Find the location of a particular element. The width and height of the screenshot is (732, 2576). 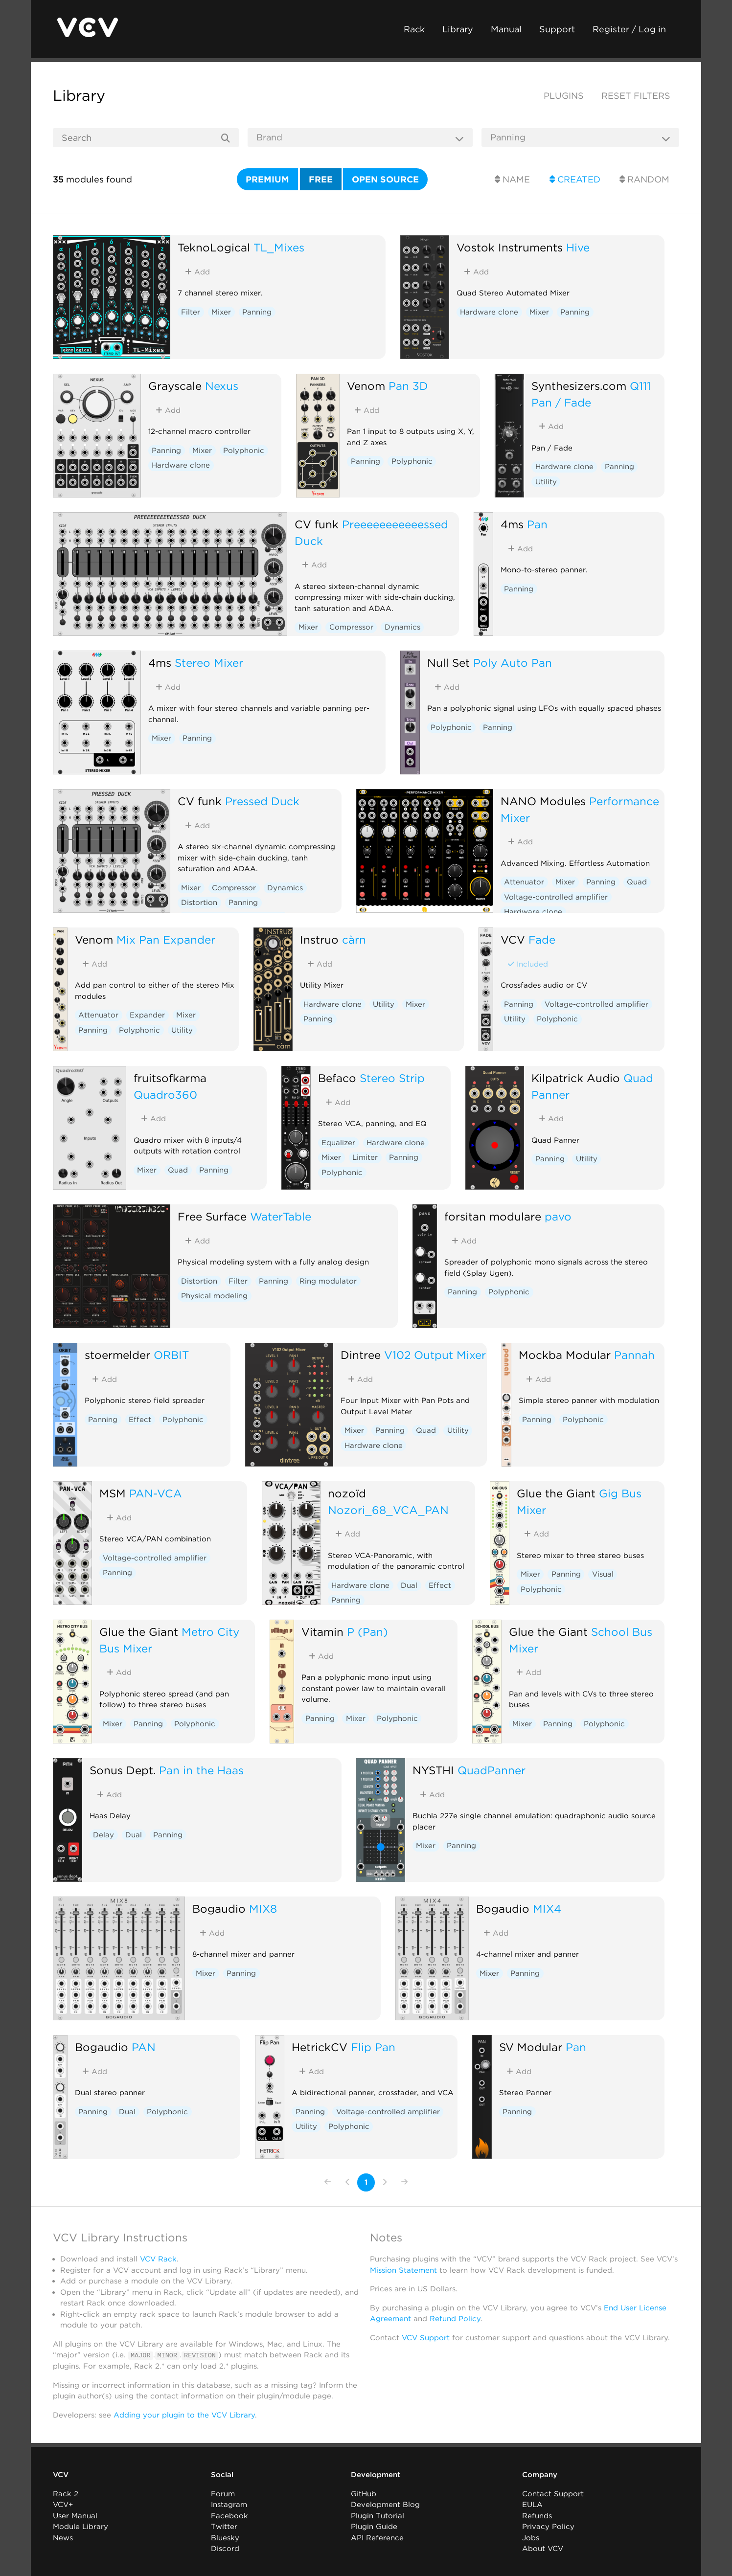

Included is located at coordinates (528, 964).